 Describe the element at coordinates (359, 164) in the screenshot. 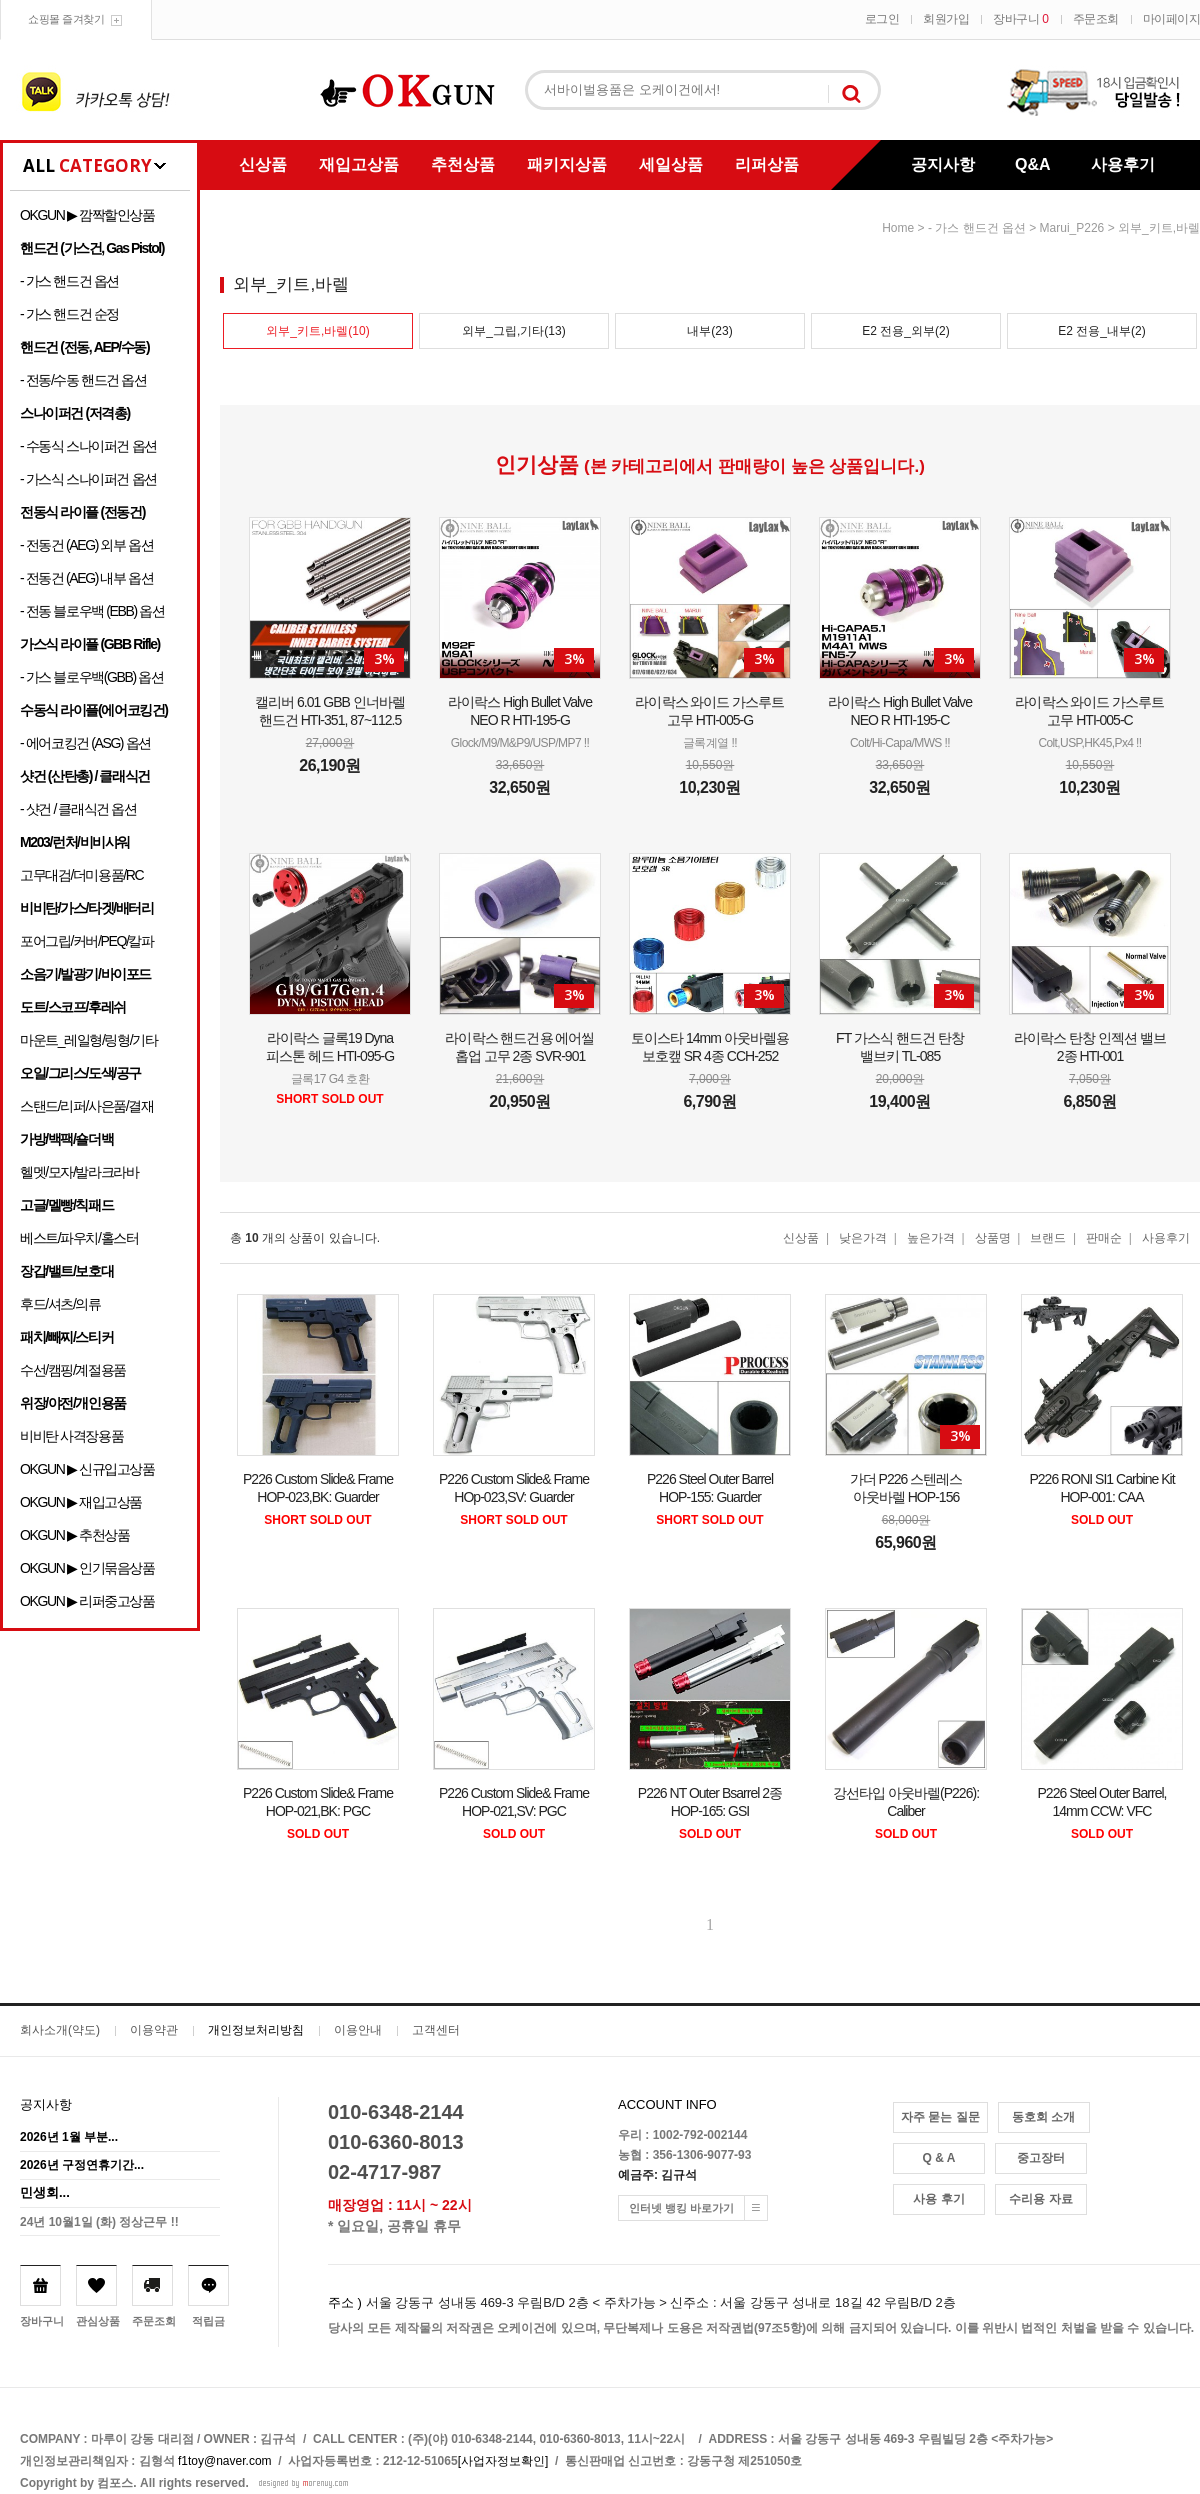

I see `재입고상품` at that location.